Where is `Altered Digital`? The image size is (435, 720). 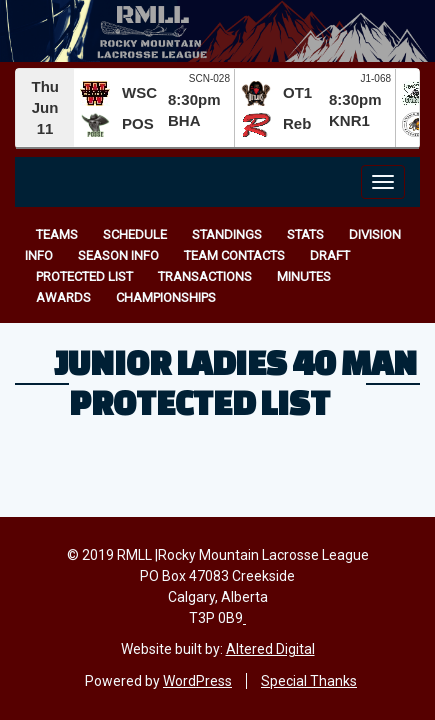
Altered Digital is located at coordinates (270, 649).